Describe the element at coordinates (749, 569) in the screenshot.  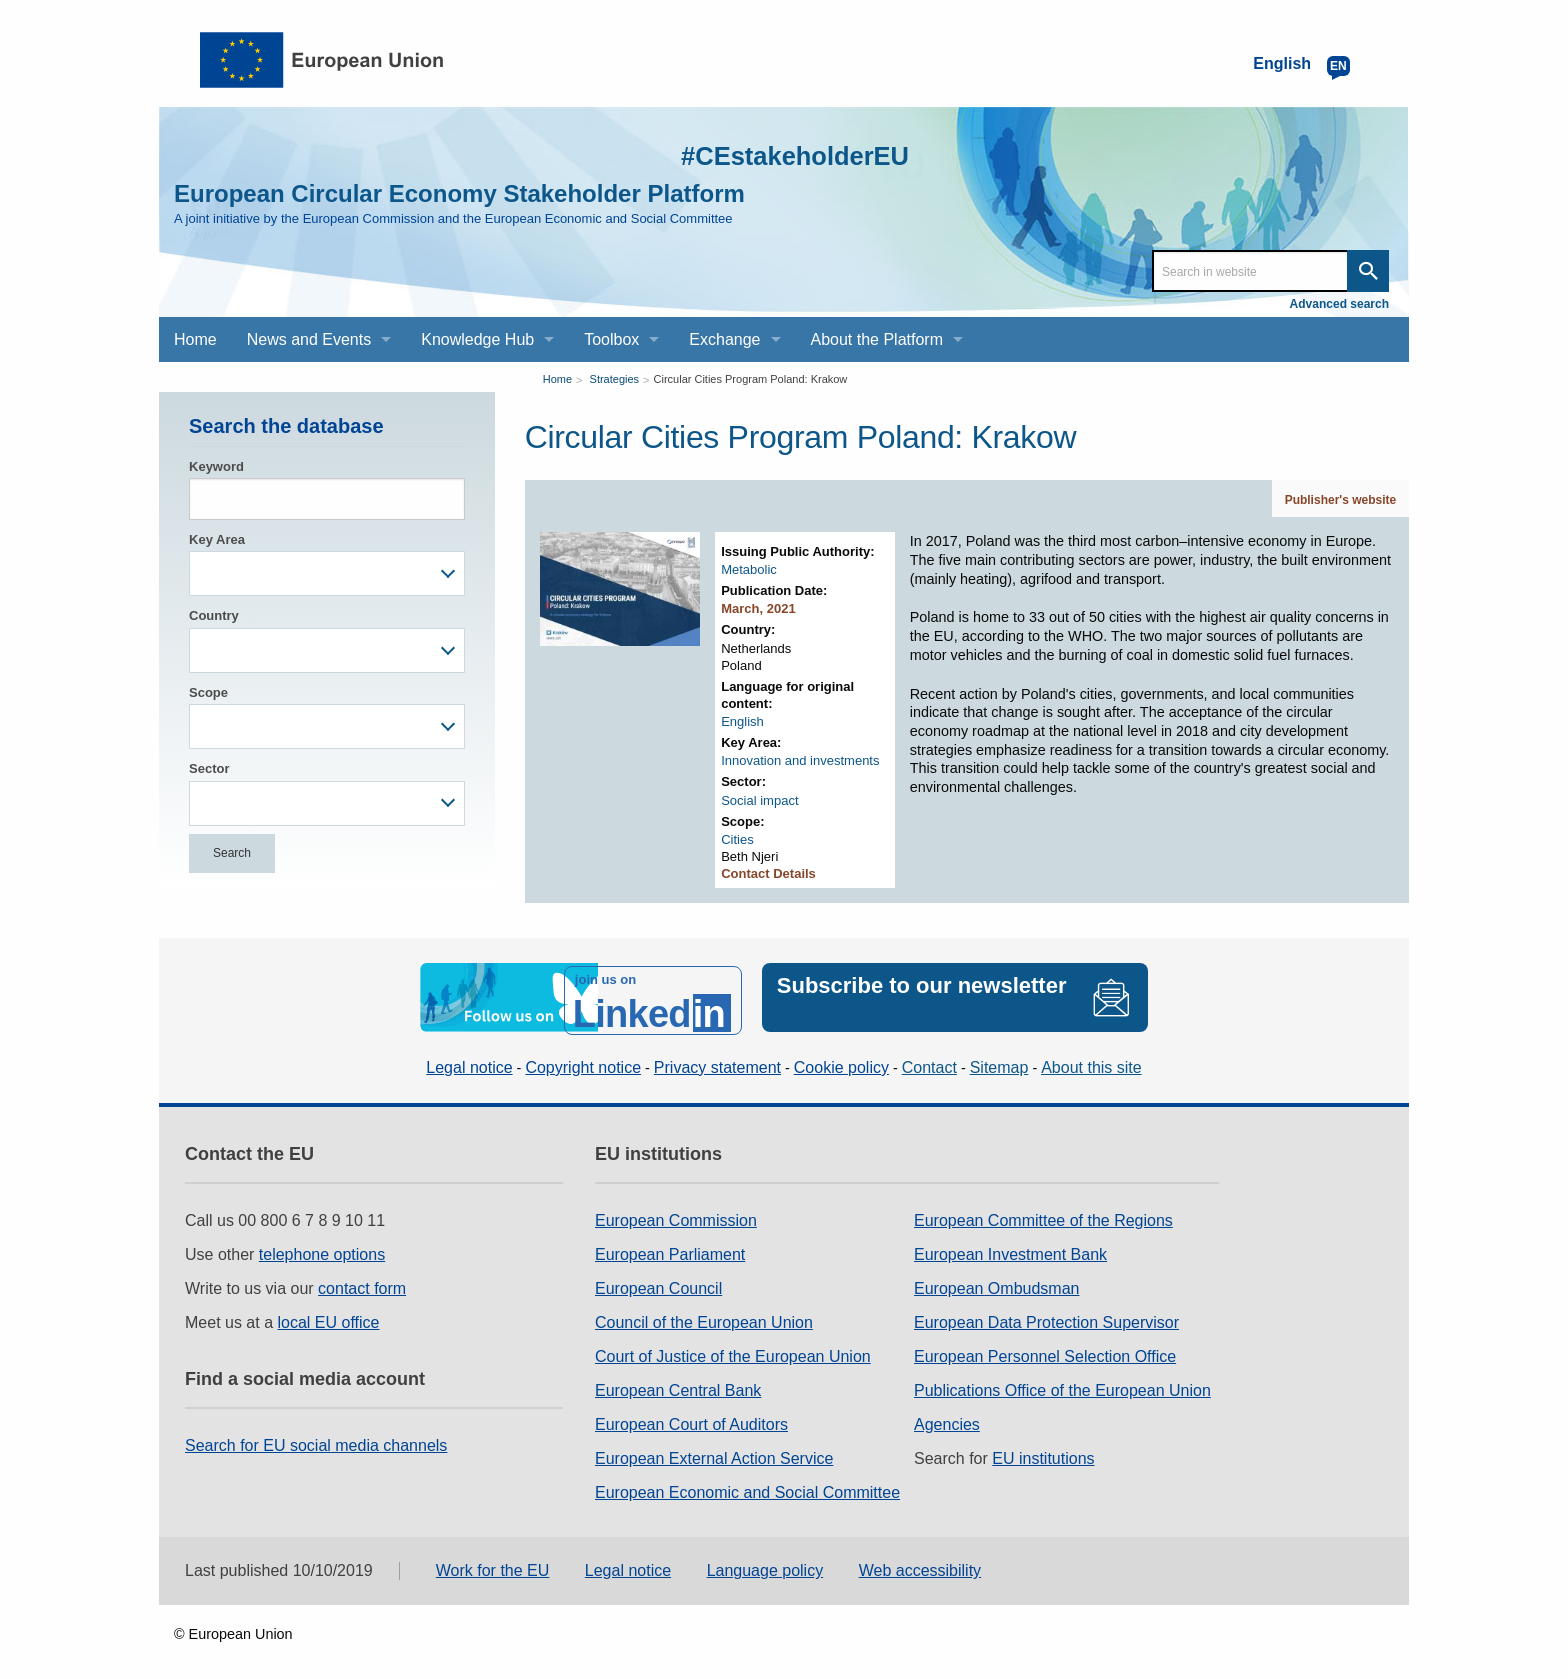
I see `Metabolic` at that location.